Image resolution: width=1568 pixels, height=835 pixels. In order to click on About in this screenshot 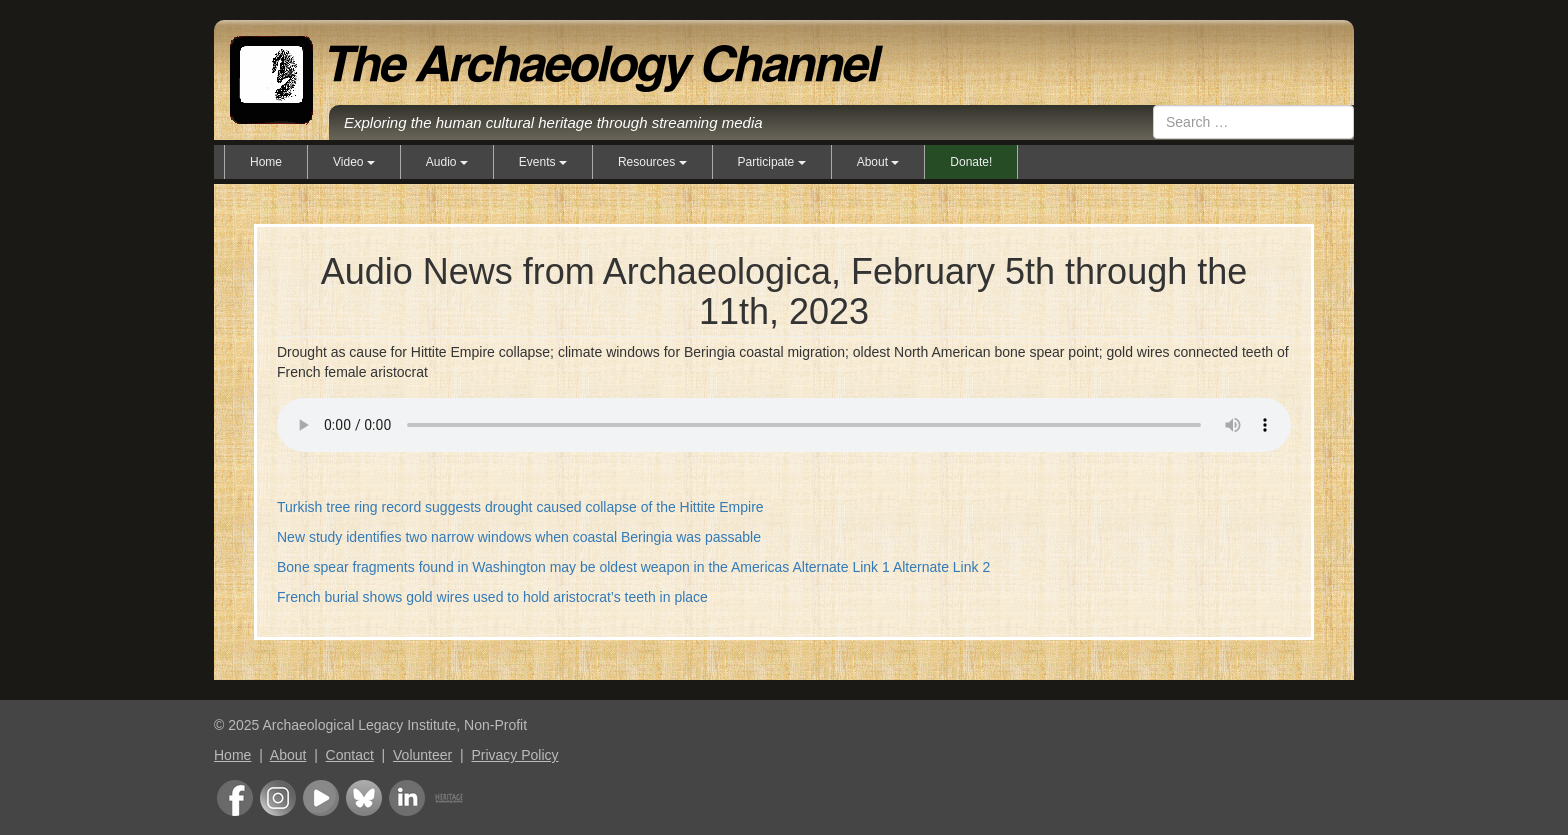, I will do `click(288, 755)`.